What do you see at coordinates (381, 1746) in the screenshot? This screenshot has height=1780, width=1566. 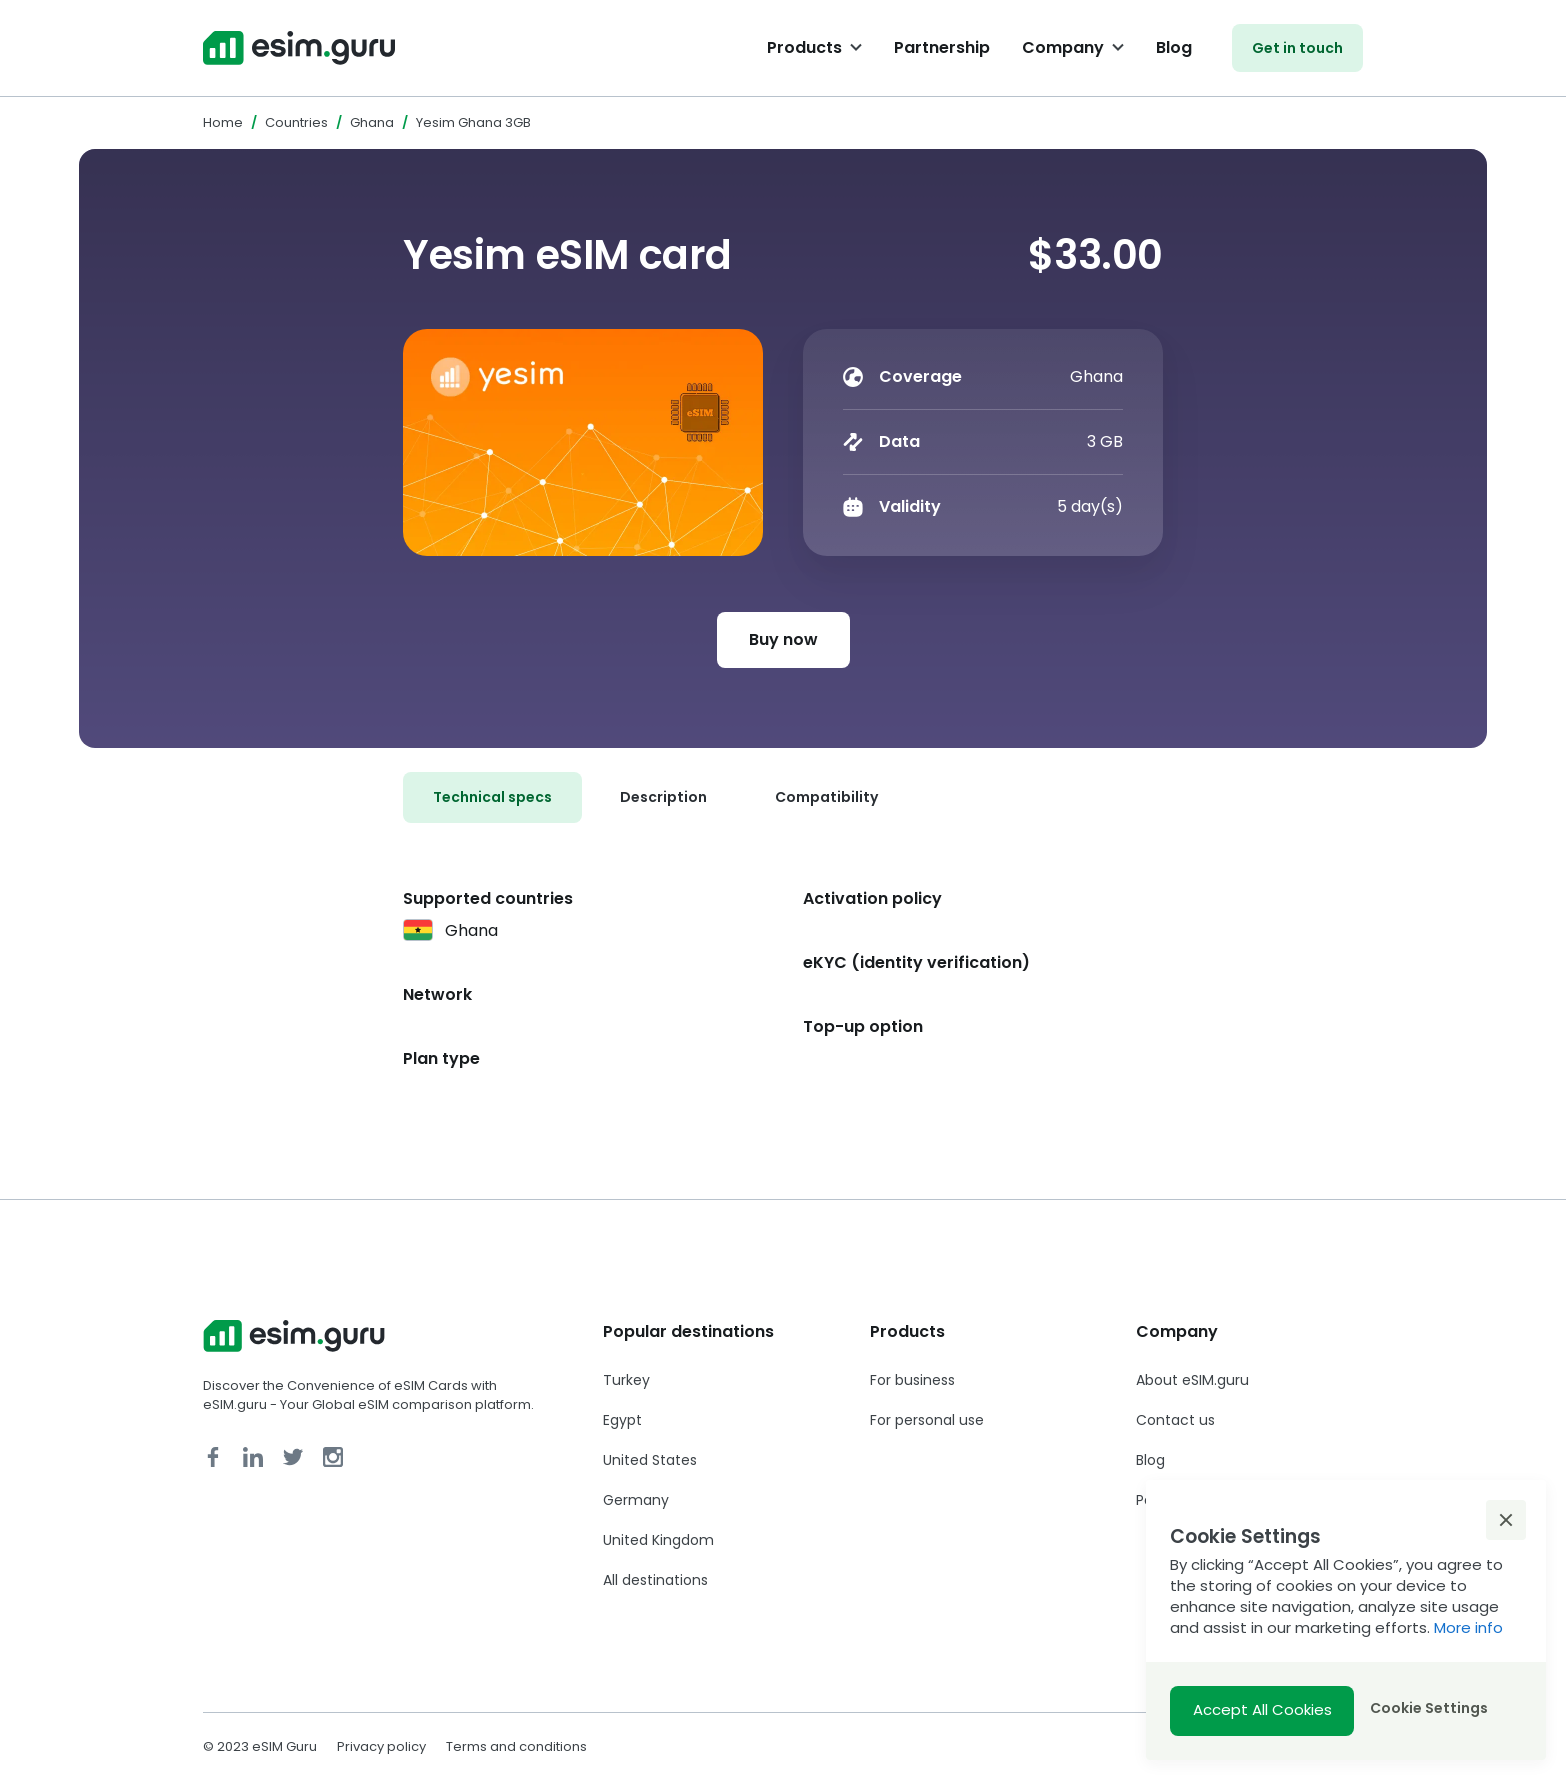 I see `Privacy policy` at bounding box center [381, 1746].